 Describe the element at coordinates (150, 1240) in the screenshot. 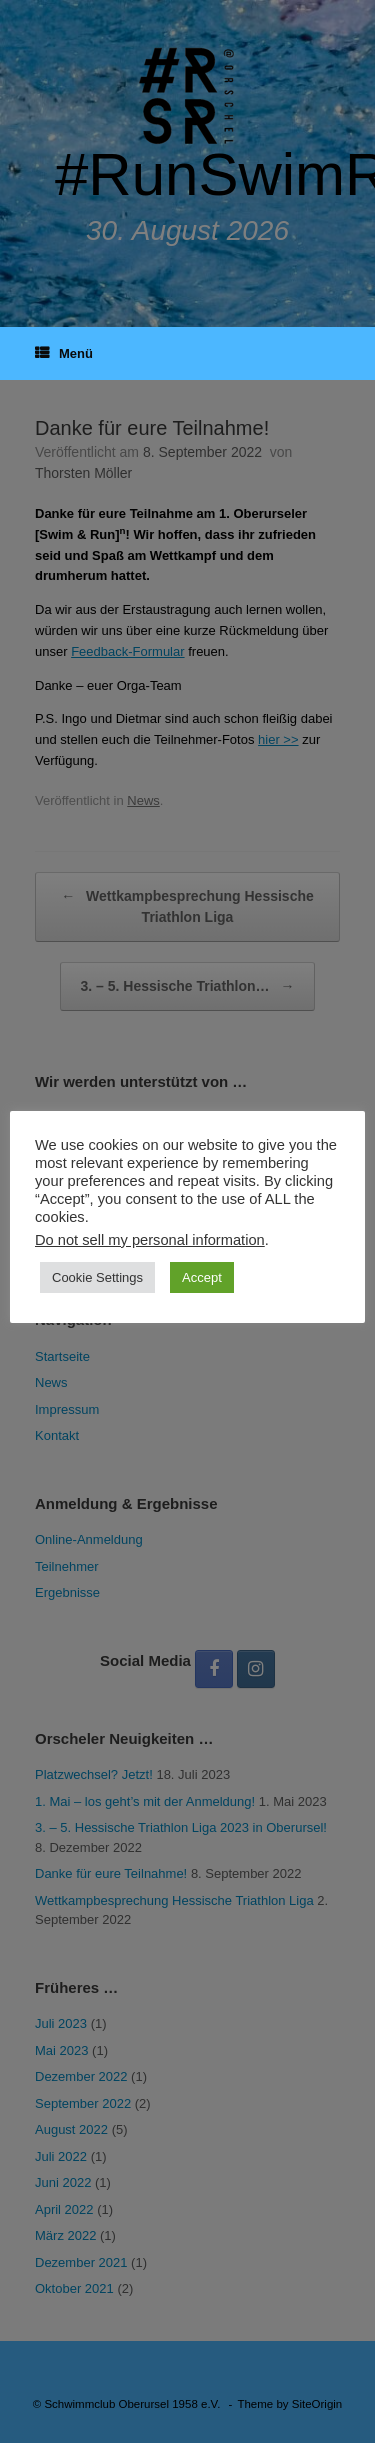

I see `Do not sell my personal information` at that location.